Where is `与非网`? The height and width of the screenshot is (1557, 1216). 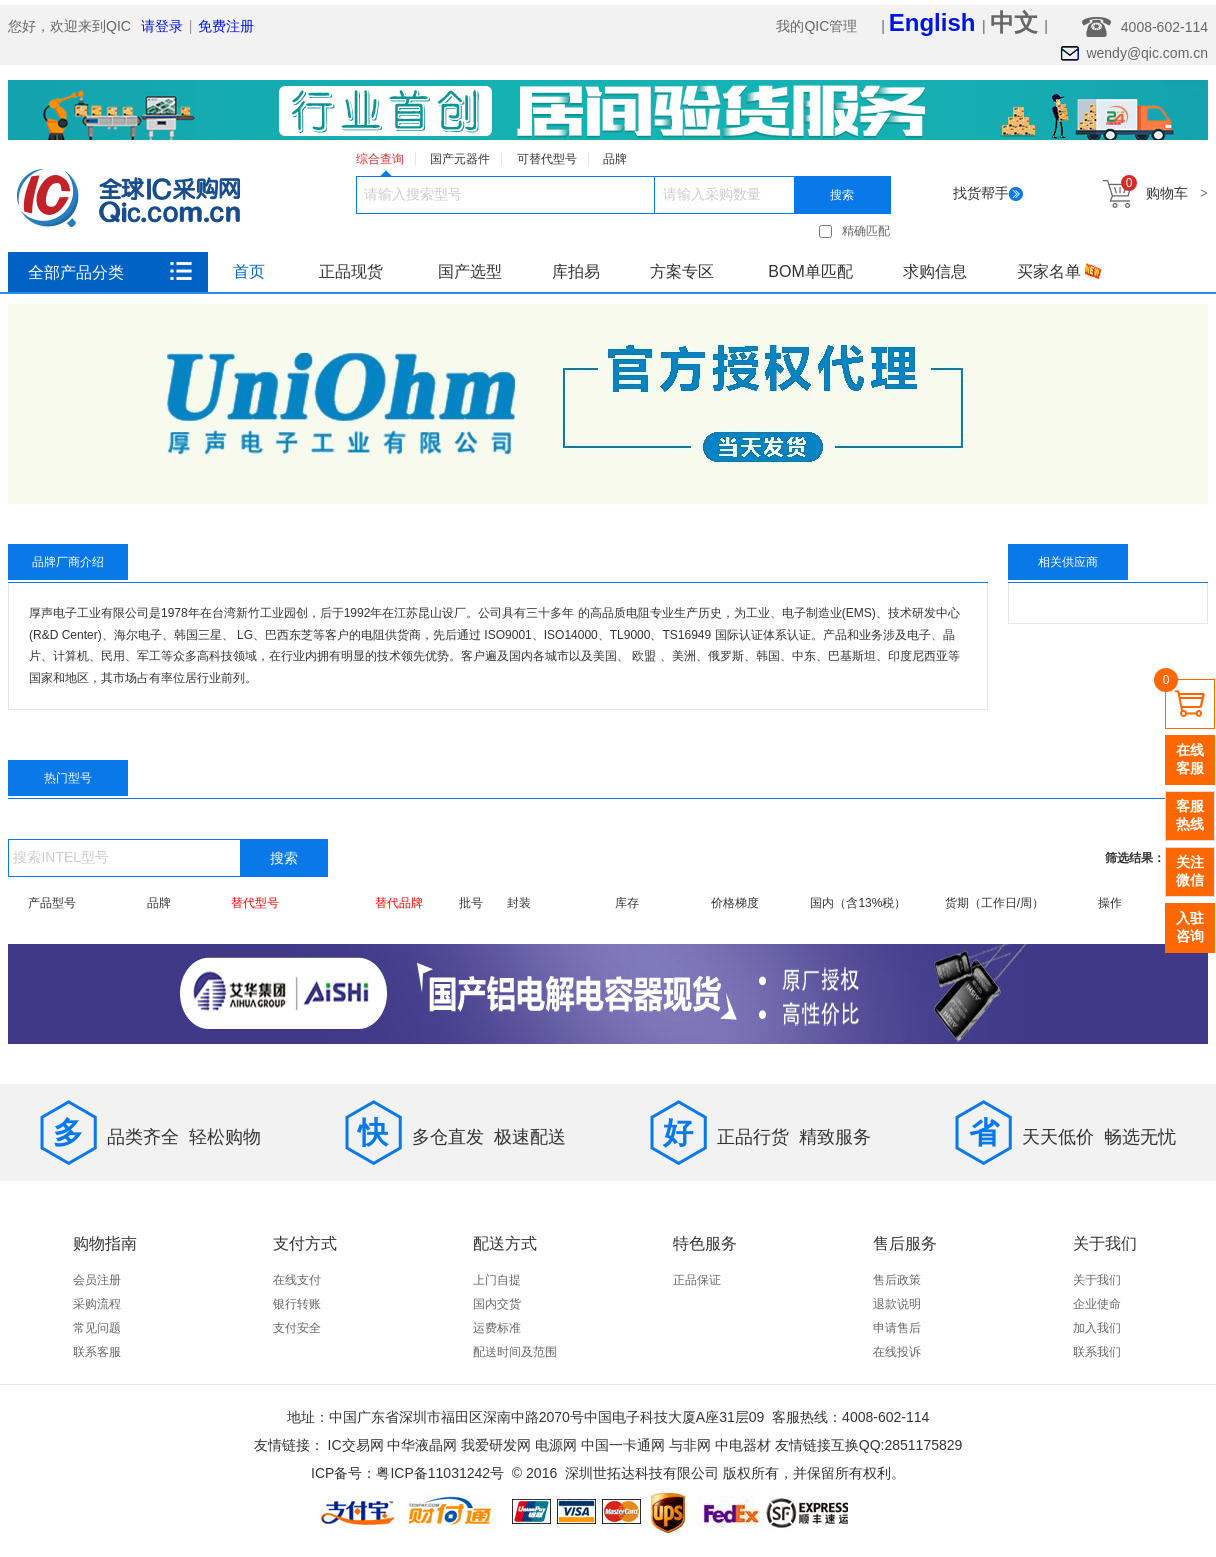 与非网 is located at coordinates (690, 1445).